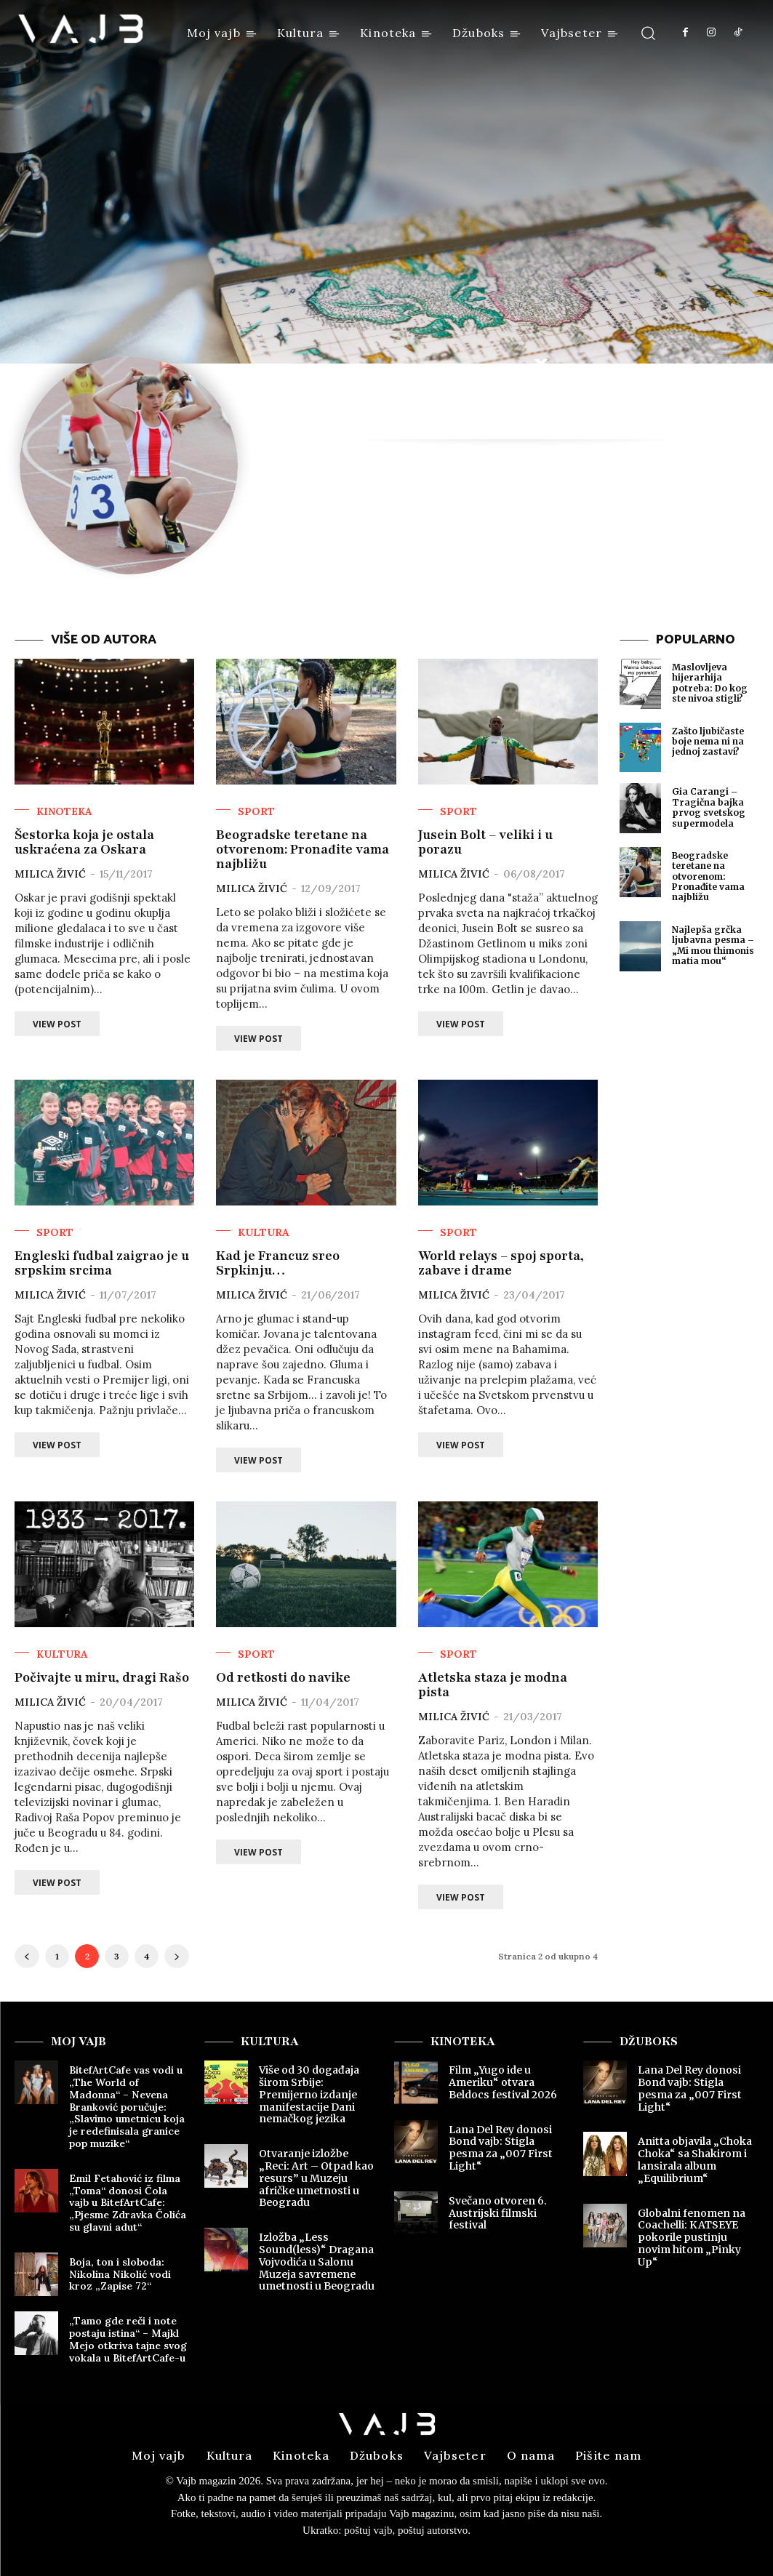 The height and width of the screenshot is (2576, 773). Describe the element at coordinates (317, 2261) in the screenshot. I see `Izložba „Less Sound(less)“ Dragana Vojvodića u Salonu Muzeja savremene umetnosti u Beogradu` at that location.